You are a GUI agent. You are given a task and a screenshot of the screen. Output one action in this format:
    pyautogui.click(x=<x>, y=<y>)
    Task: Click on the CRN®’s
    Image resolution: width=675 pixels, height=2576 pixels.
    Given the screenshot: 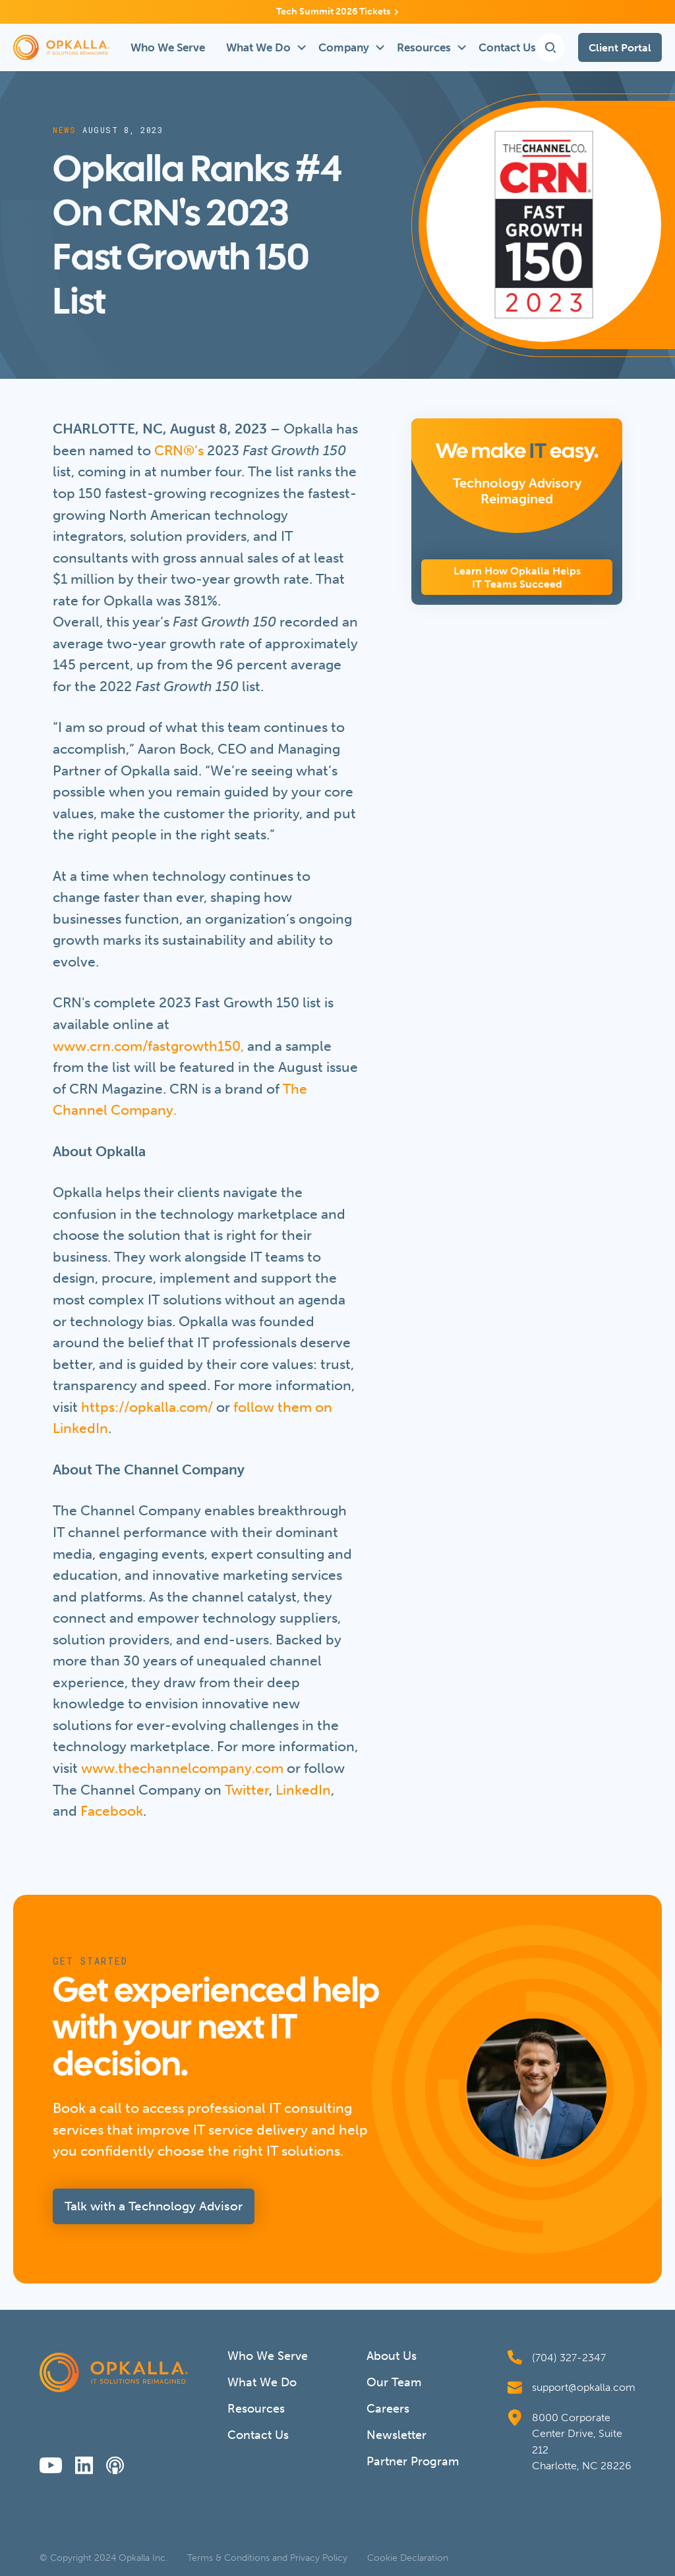 What is the action you would take?
    pyautogui.click(x=179, y=450)
    